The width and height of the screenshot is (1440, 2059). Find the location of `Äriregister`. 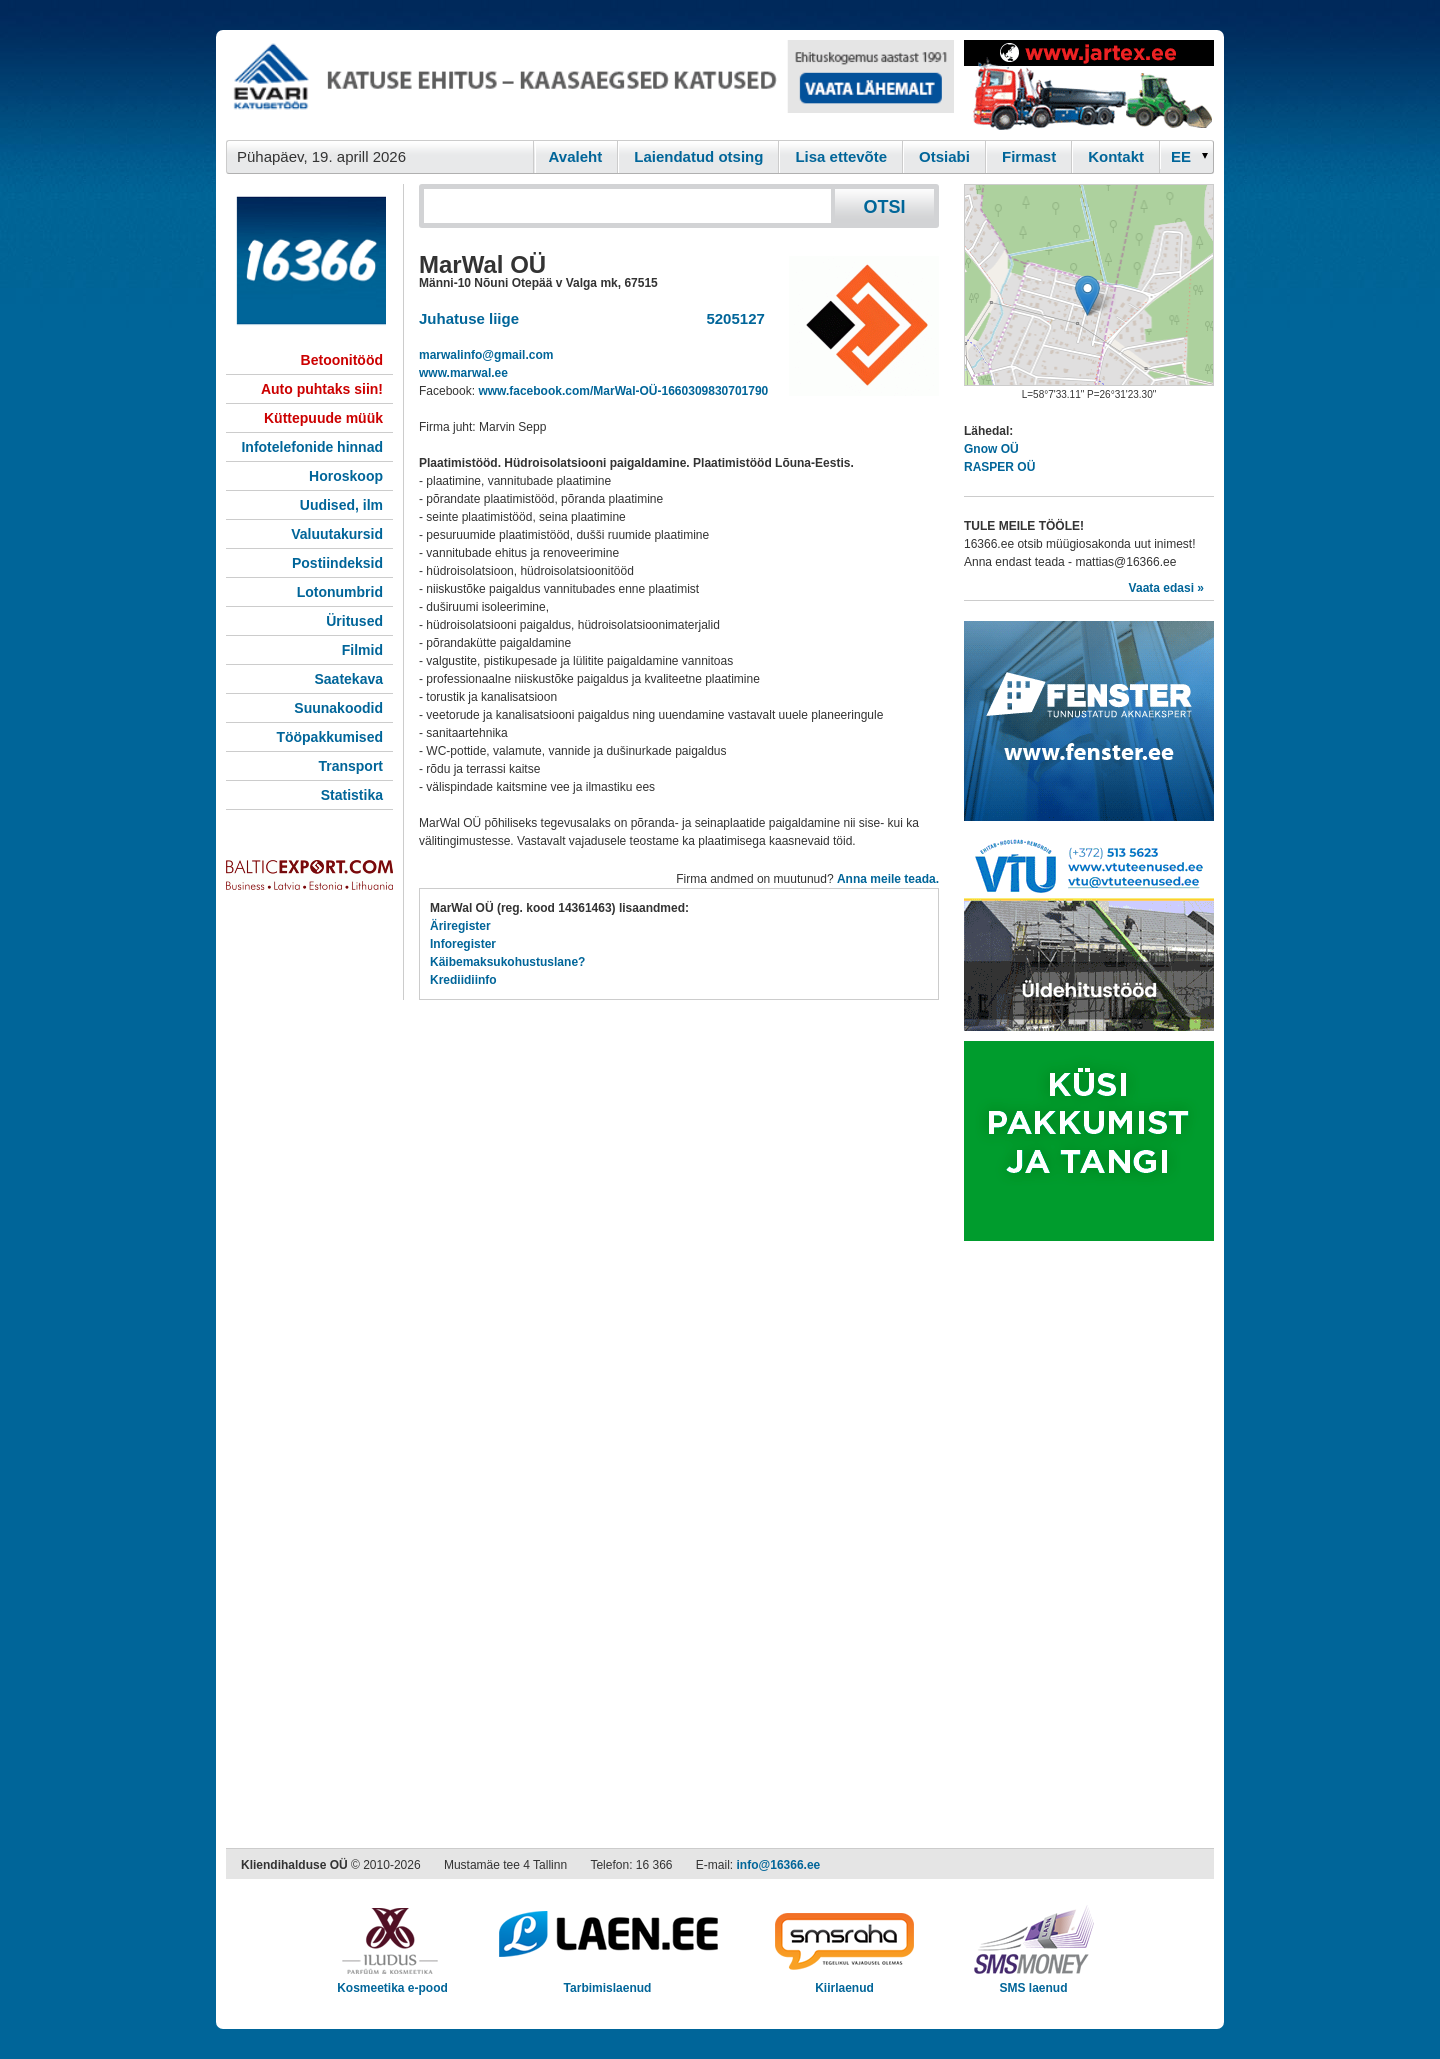

Äriregister is located at coordinates (460, 926).